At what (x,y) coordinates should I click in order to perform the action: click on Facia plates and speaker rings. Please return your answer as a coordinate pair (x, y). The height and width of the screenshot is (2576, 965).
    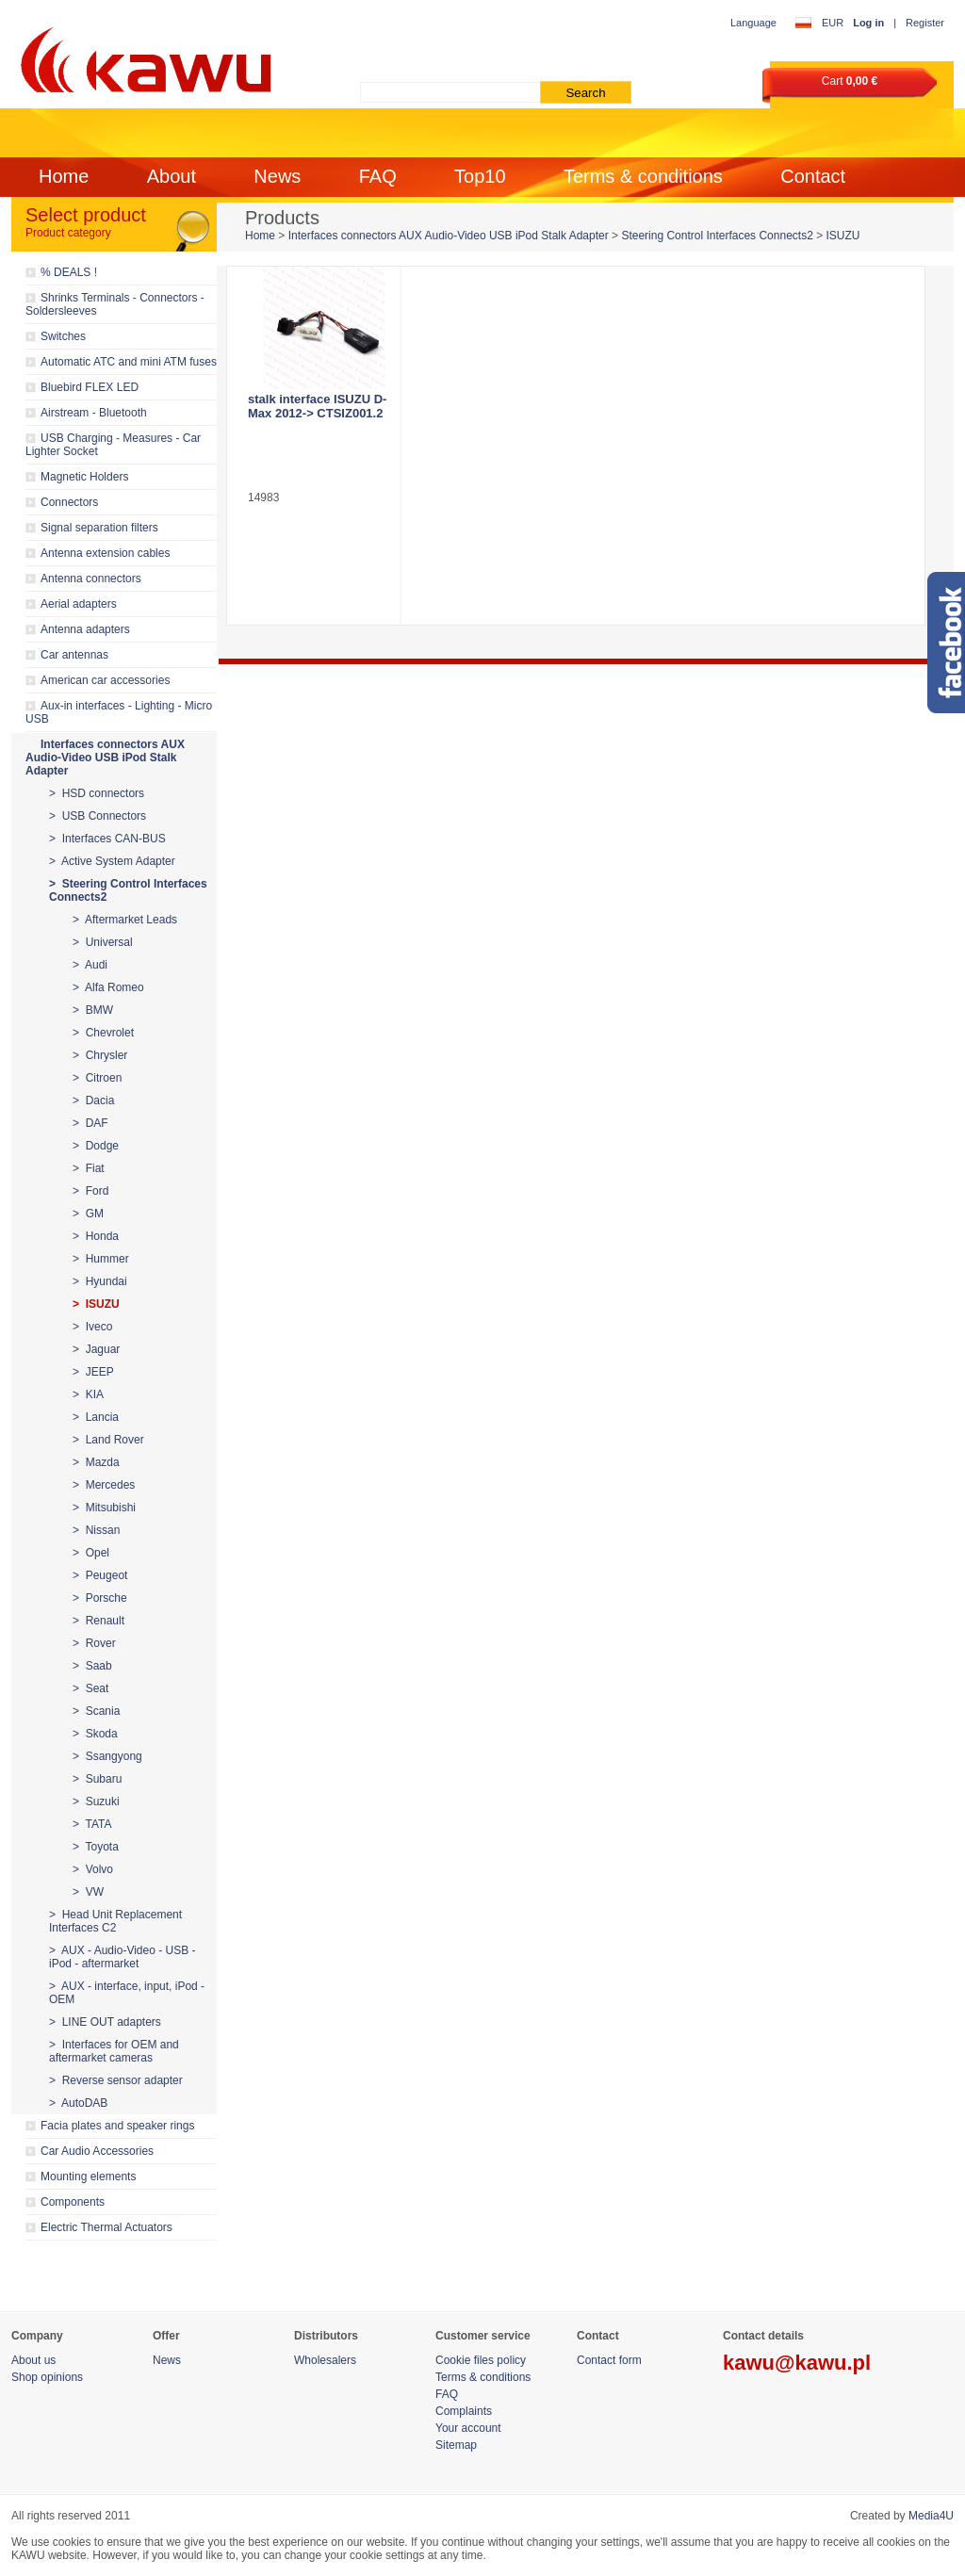
    Looking at the image, I should click on (117, 2125).